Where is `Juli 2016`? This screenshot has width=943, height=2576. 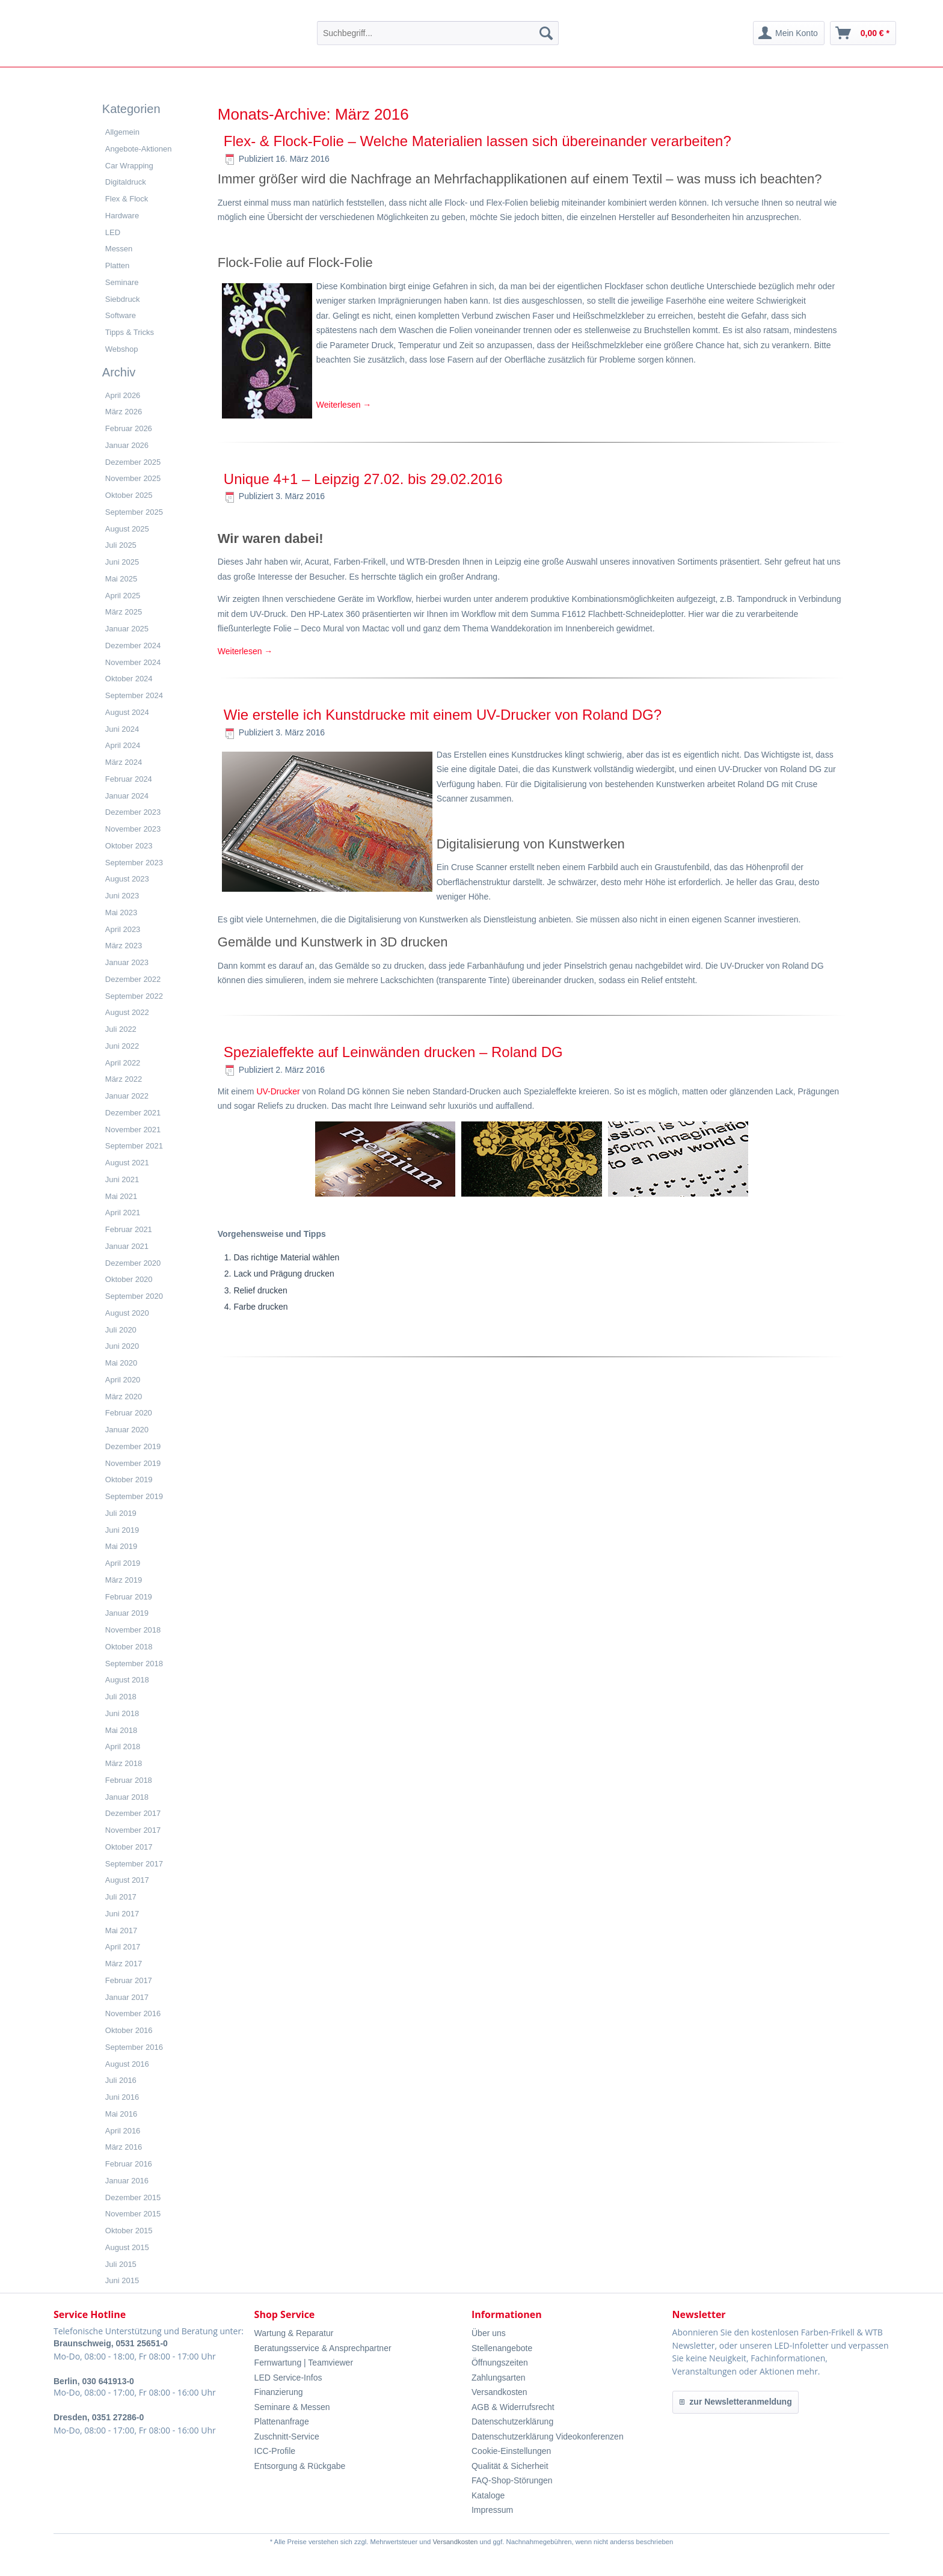
Juli 2016 is located at coordinates (121, 2080).